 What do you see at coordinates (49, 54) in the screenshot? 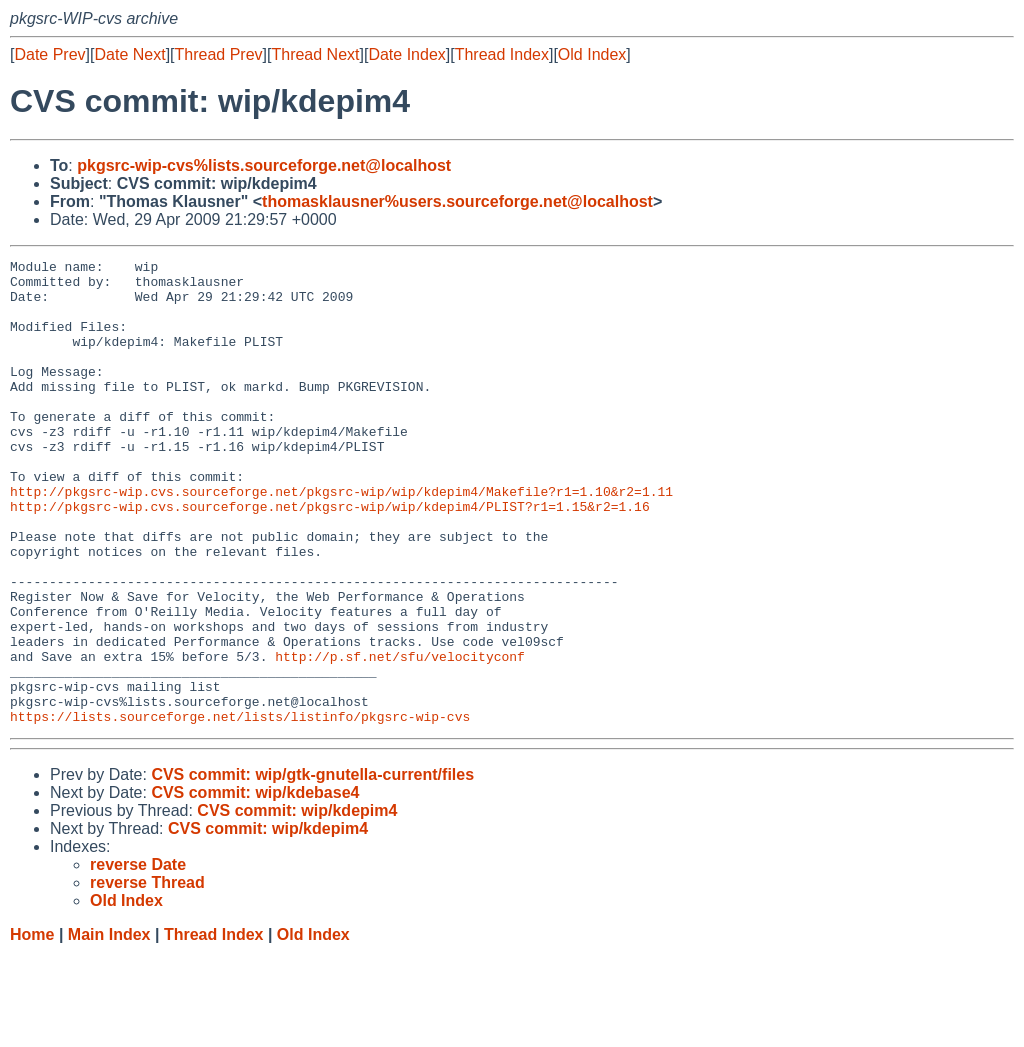
I see `Date Prev` at bounding box center [49, 54].